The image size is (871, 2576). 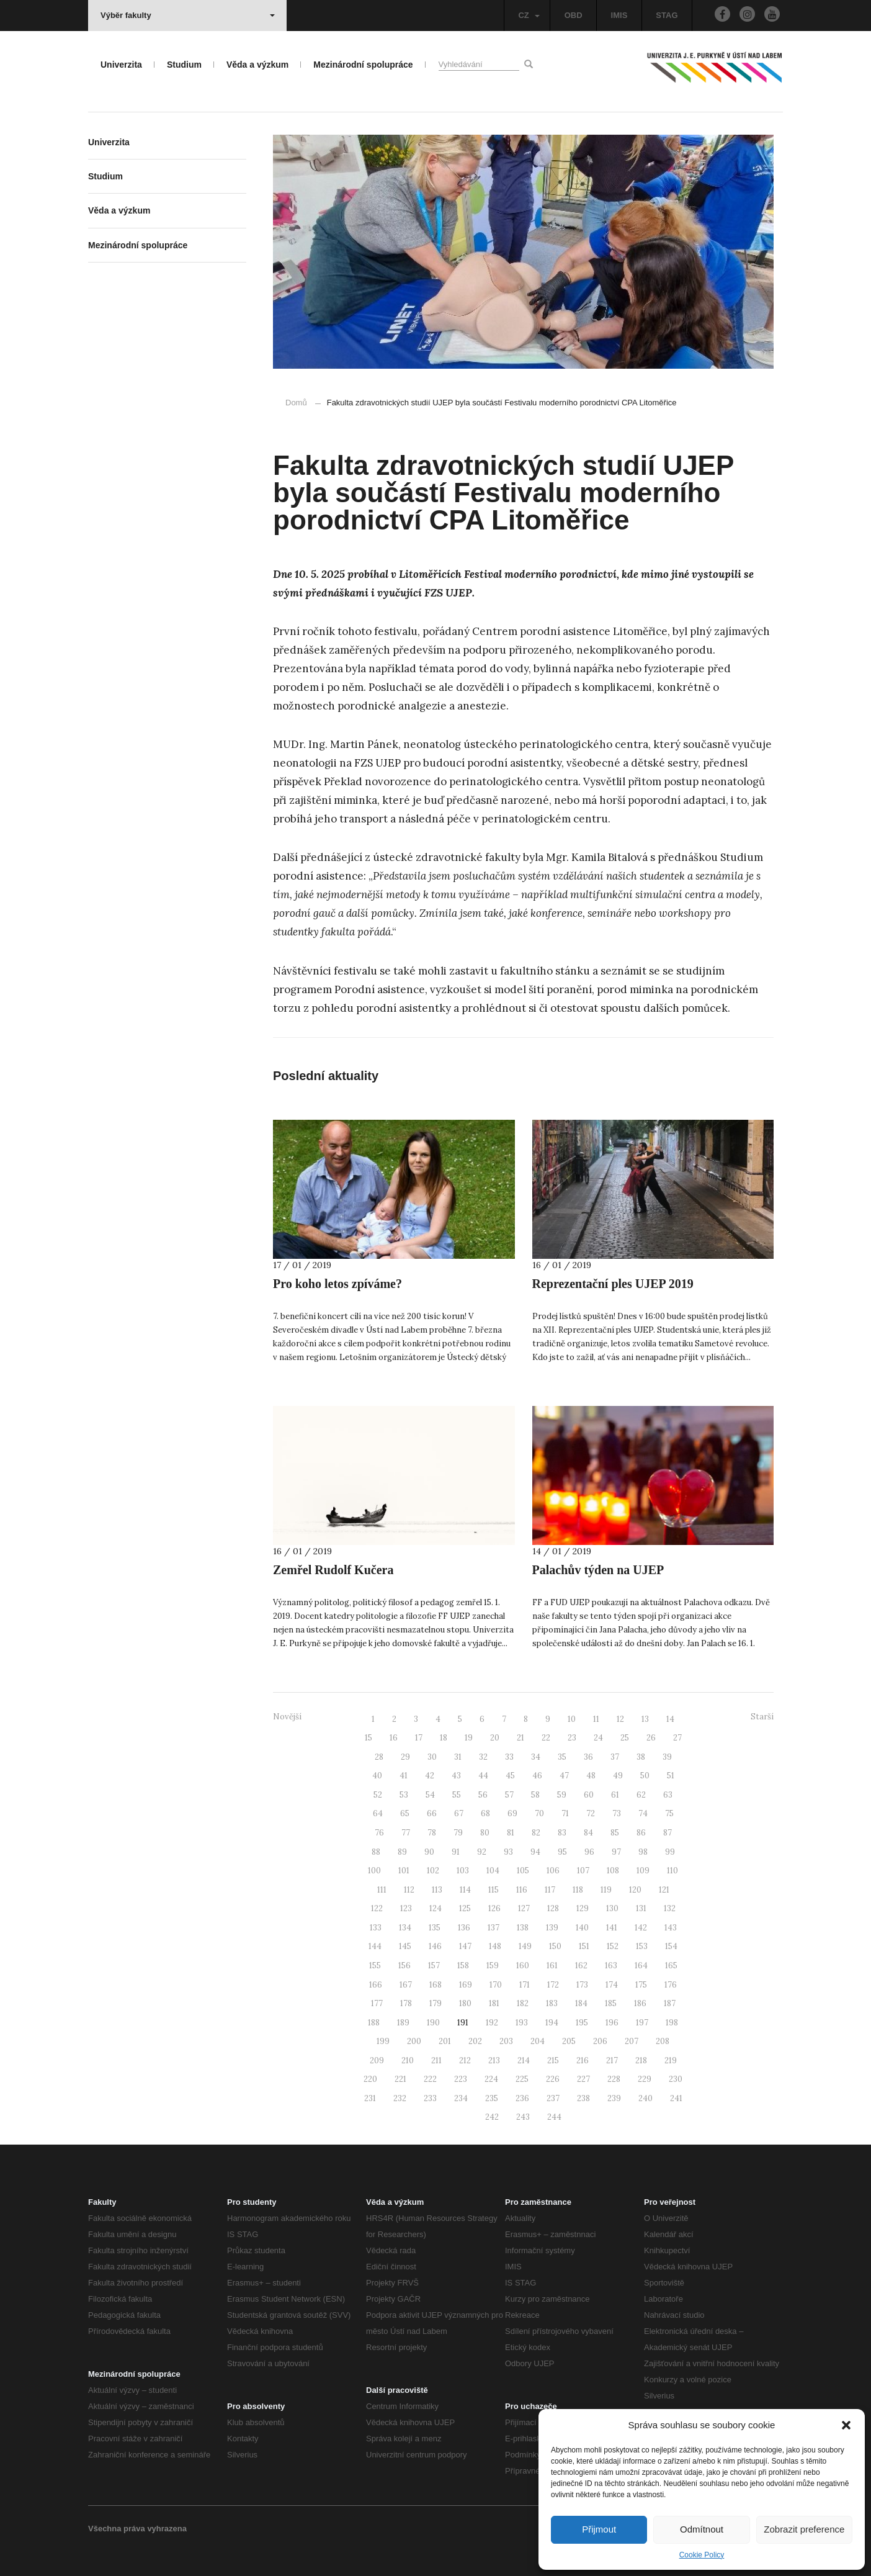 I want to click on 18, so click(x=443, y=1737).